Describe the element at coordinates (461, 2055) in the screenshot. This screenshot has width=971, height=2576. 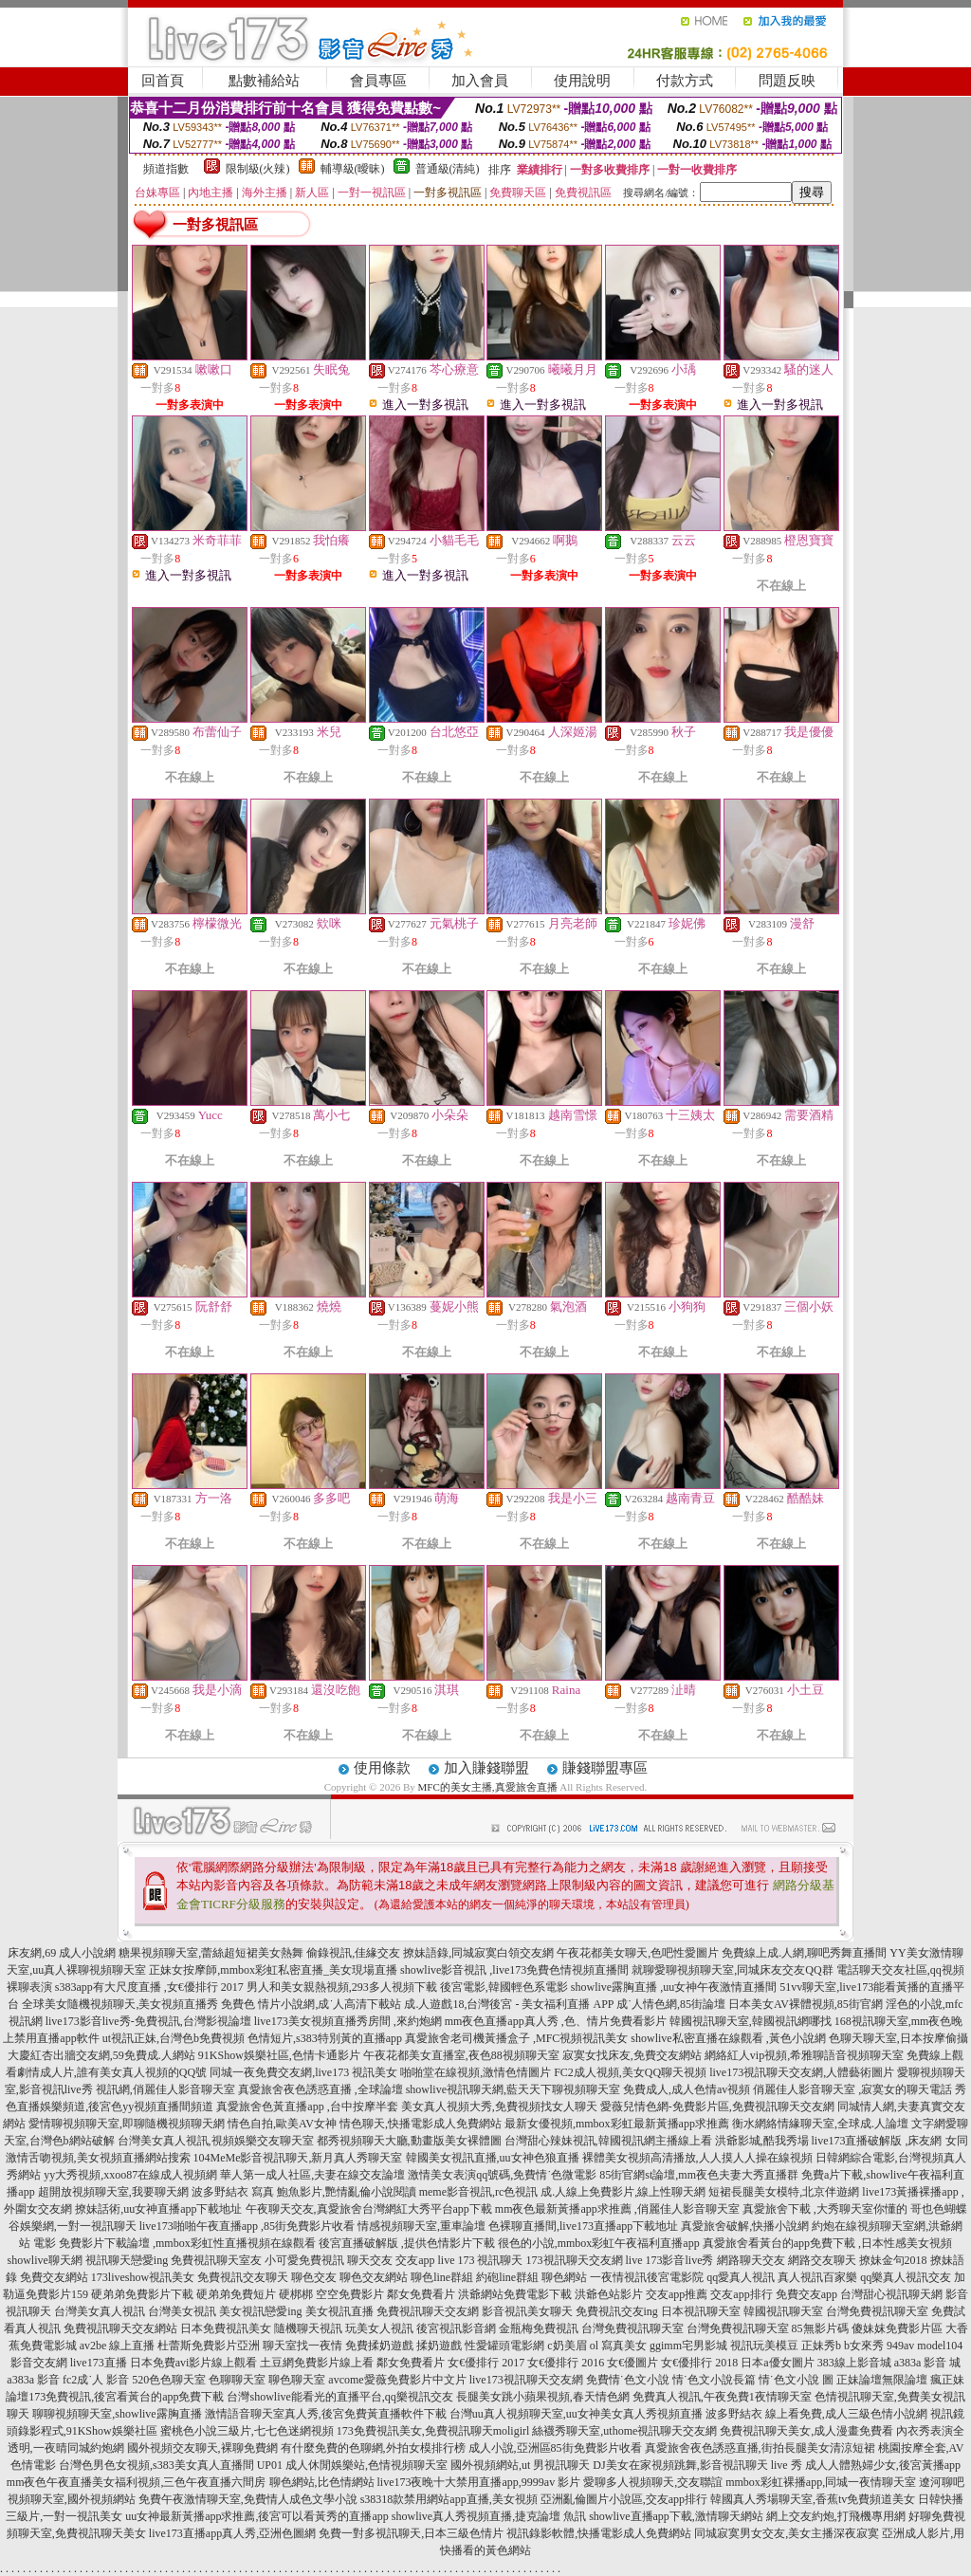
I see `午夜花都美女直播室,夜色88視頻聊天室` at that location.